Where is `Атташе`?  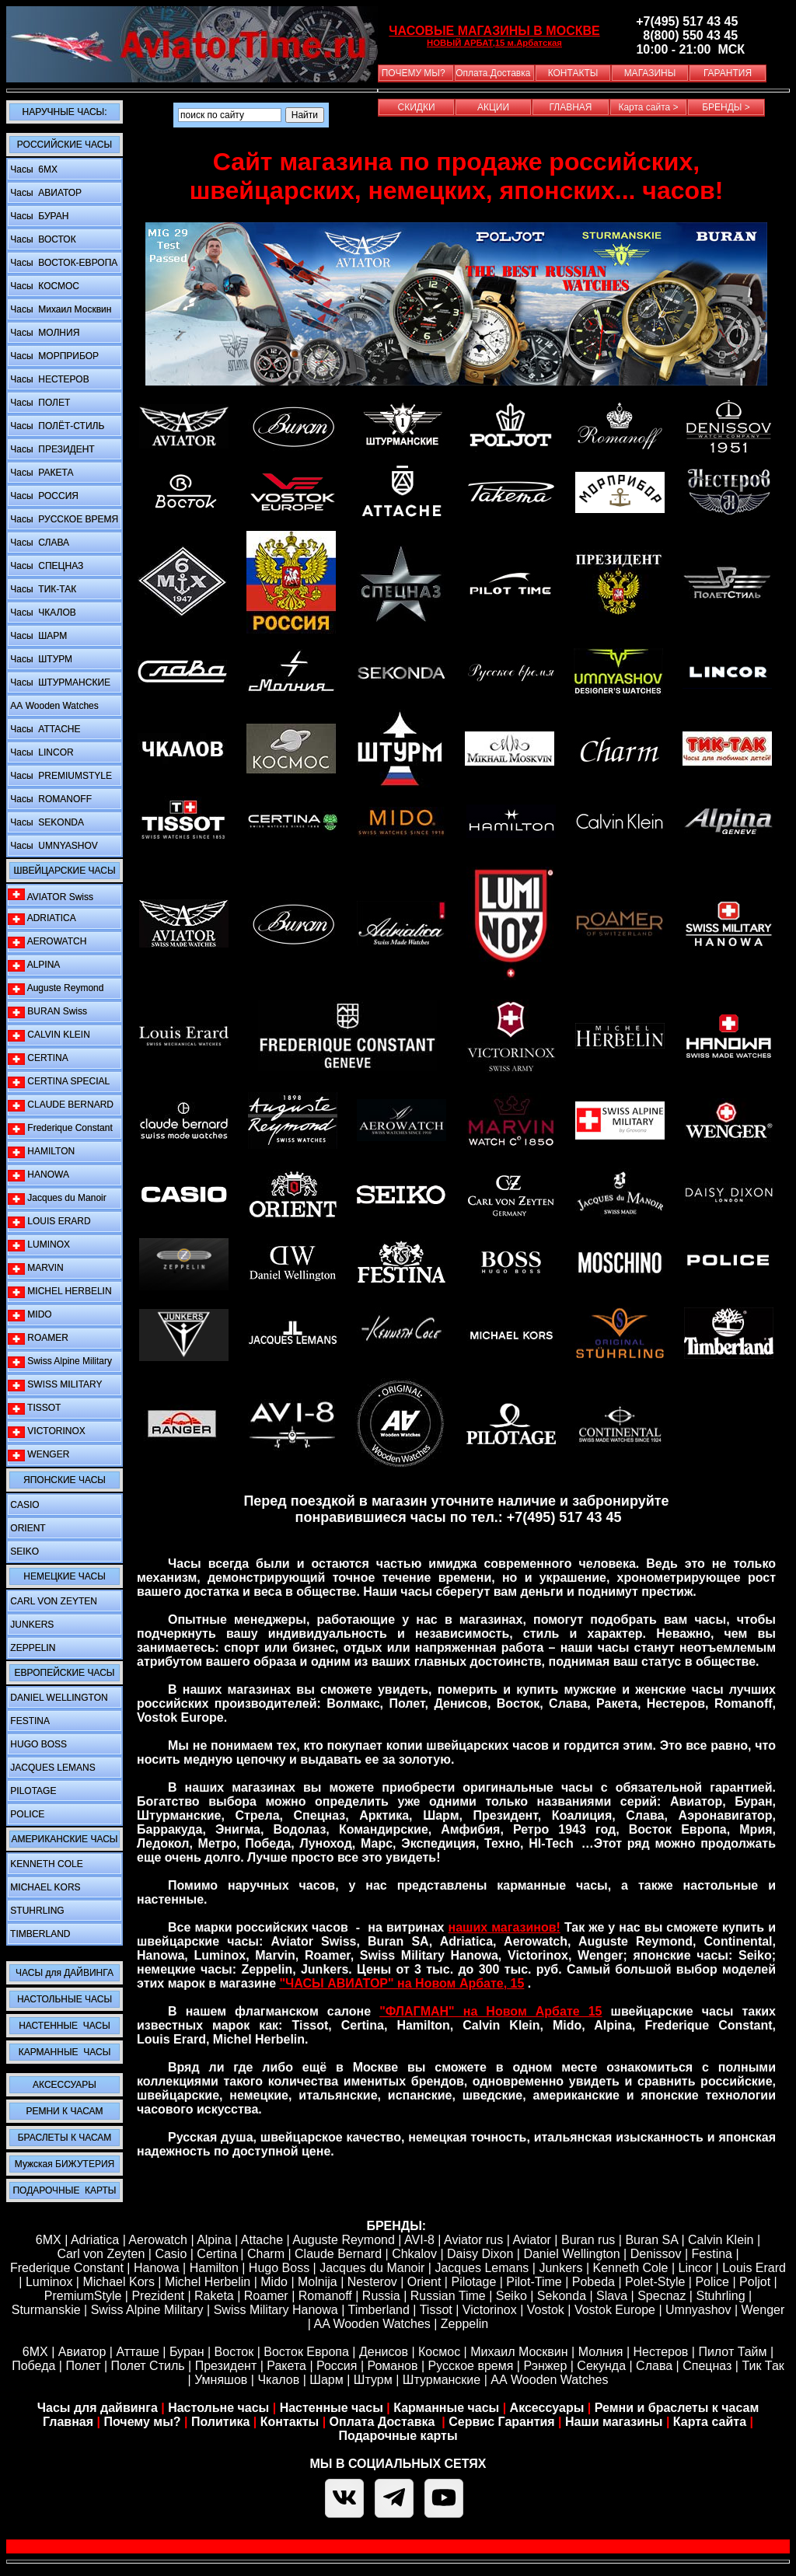 Атташе is located at coordinates (136, 2351).